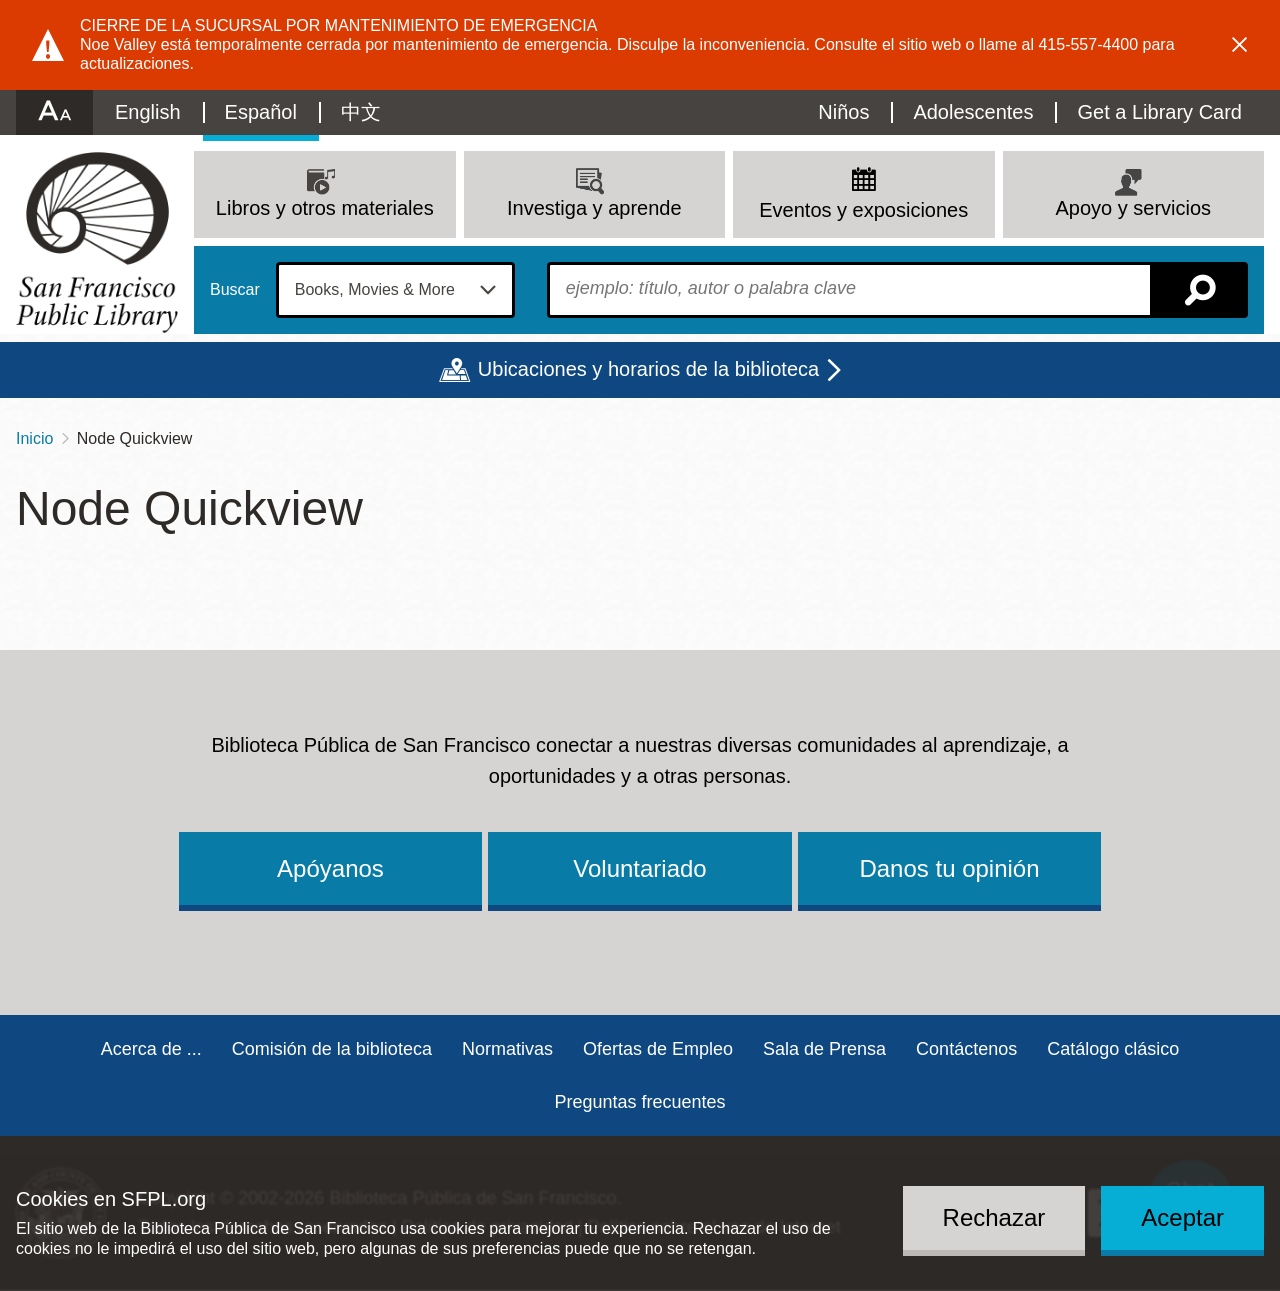 The image size is (1280, 1291). Describe the element at coordinates (330, 868) in the screenshot. I see `Apóyanos` at that location.